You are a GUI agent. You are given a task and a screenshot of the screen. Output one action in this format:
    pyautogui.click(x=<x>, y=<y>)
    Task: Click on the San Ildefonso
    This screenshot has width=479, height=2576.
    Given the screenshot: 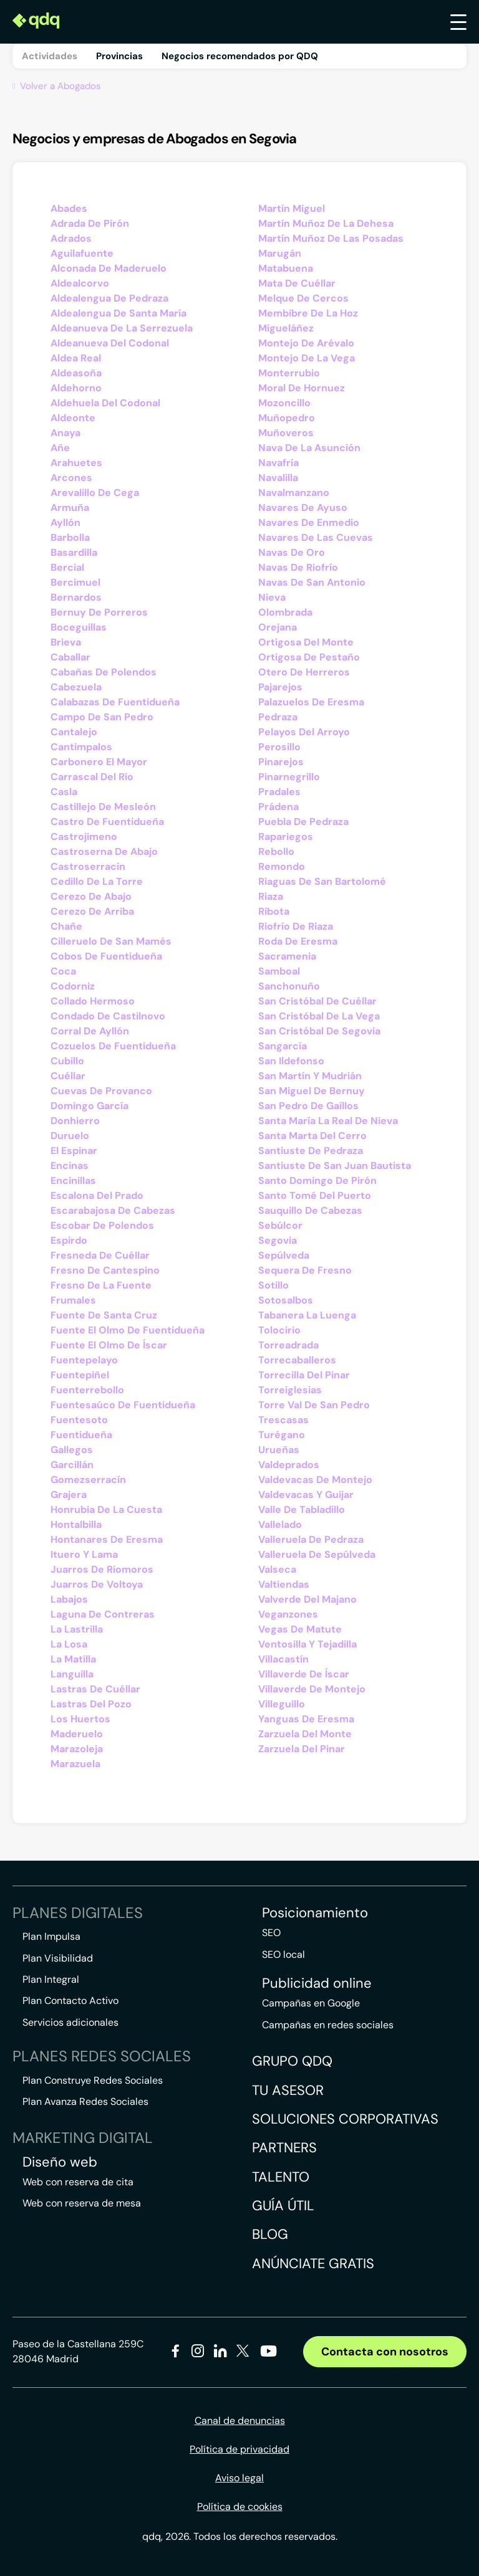 What is the action you would take?
    pyautogui.click(x=291, y=1060)
    